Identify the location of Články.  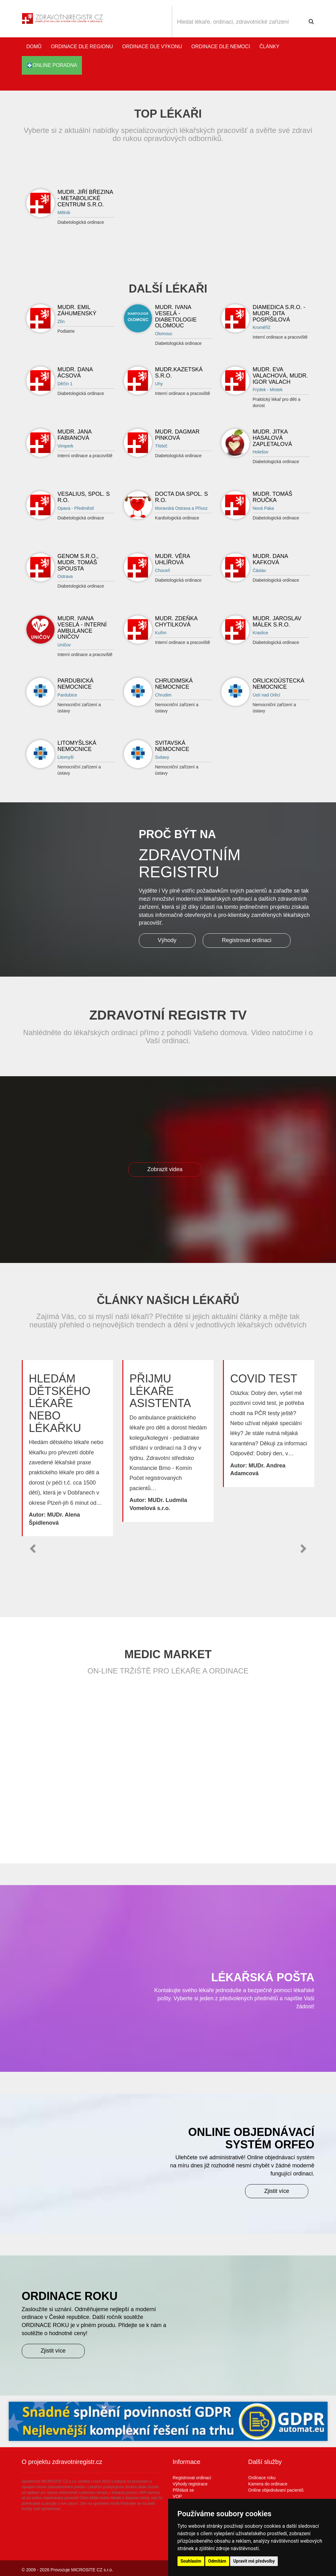
(269, 46).